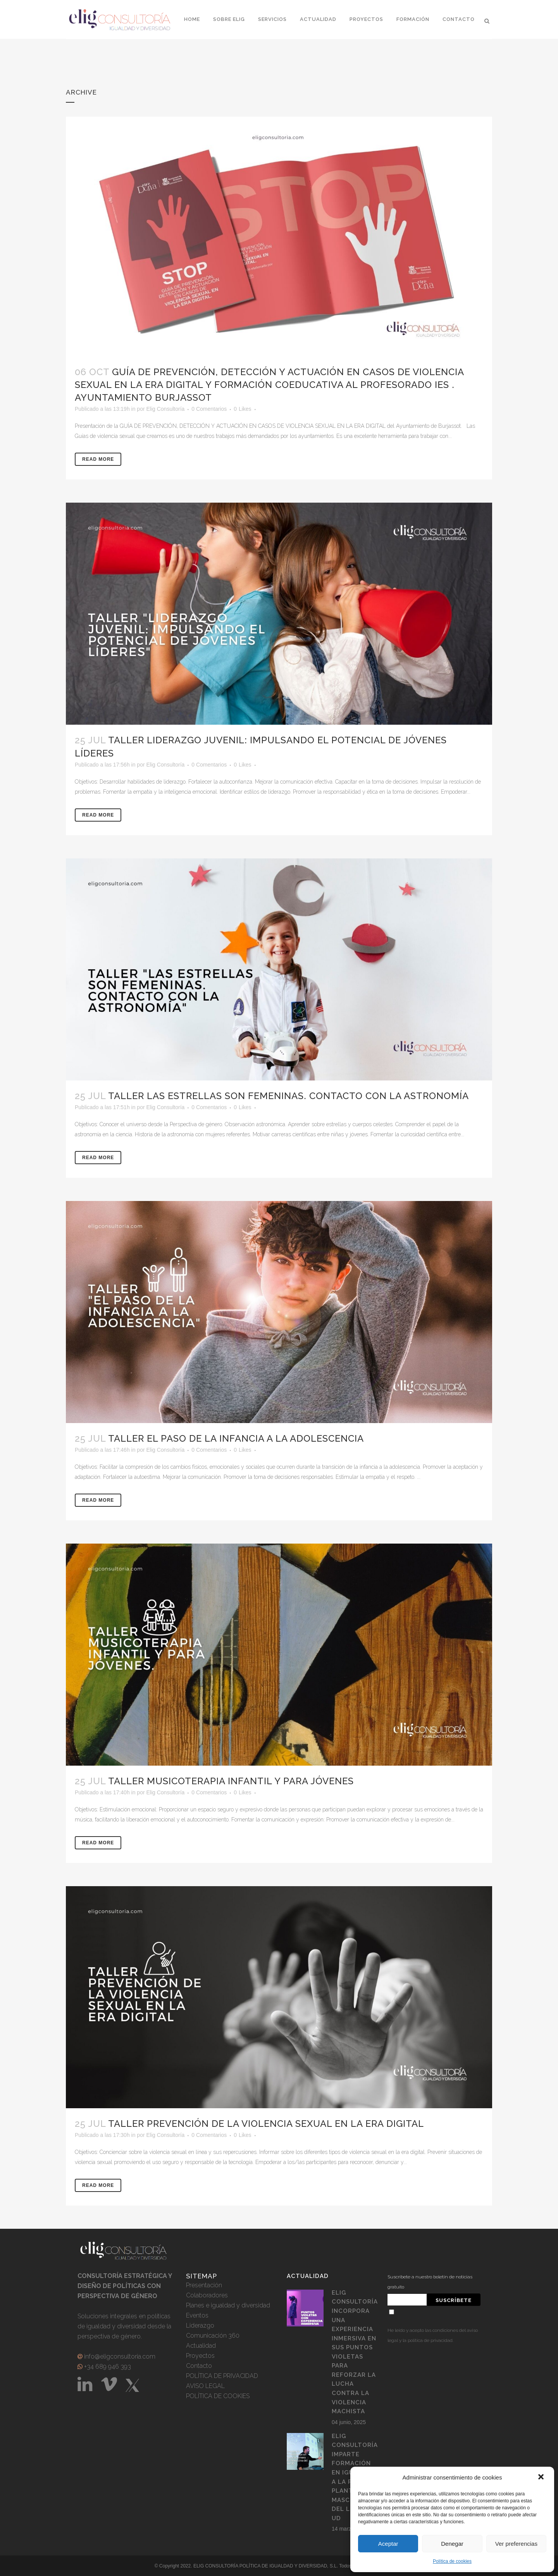 The image size is (558, 2576). What do you see at coordinates (209, 409) in the screenshot?
I see `0 Comentarios` at bounding box center [209, 409].